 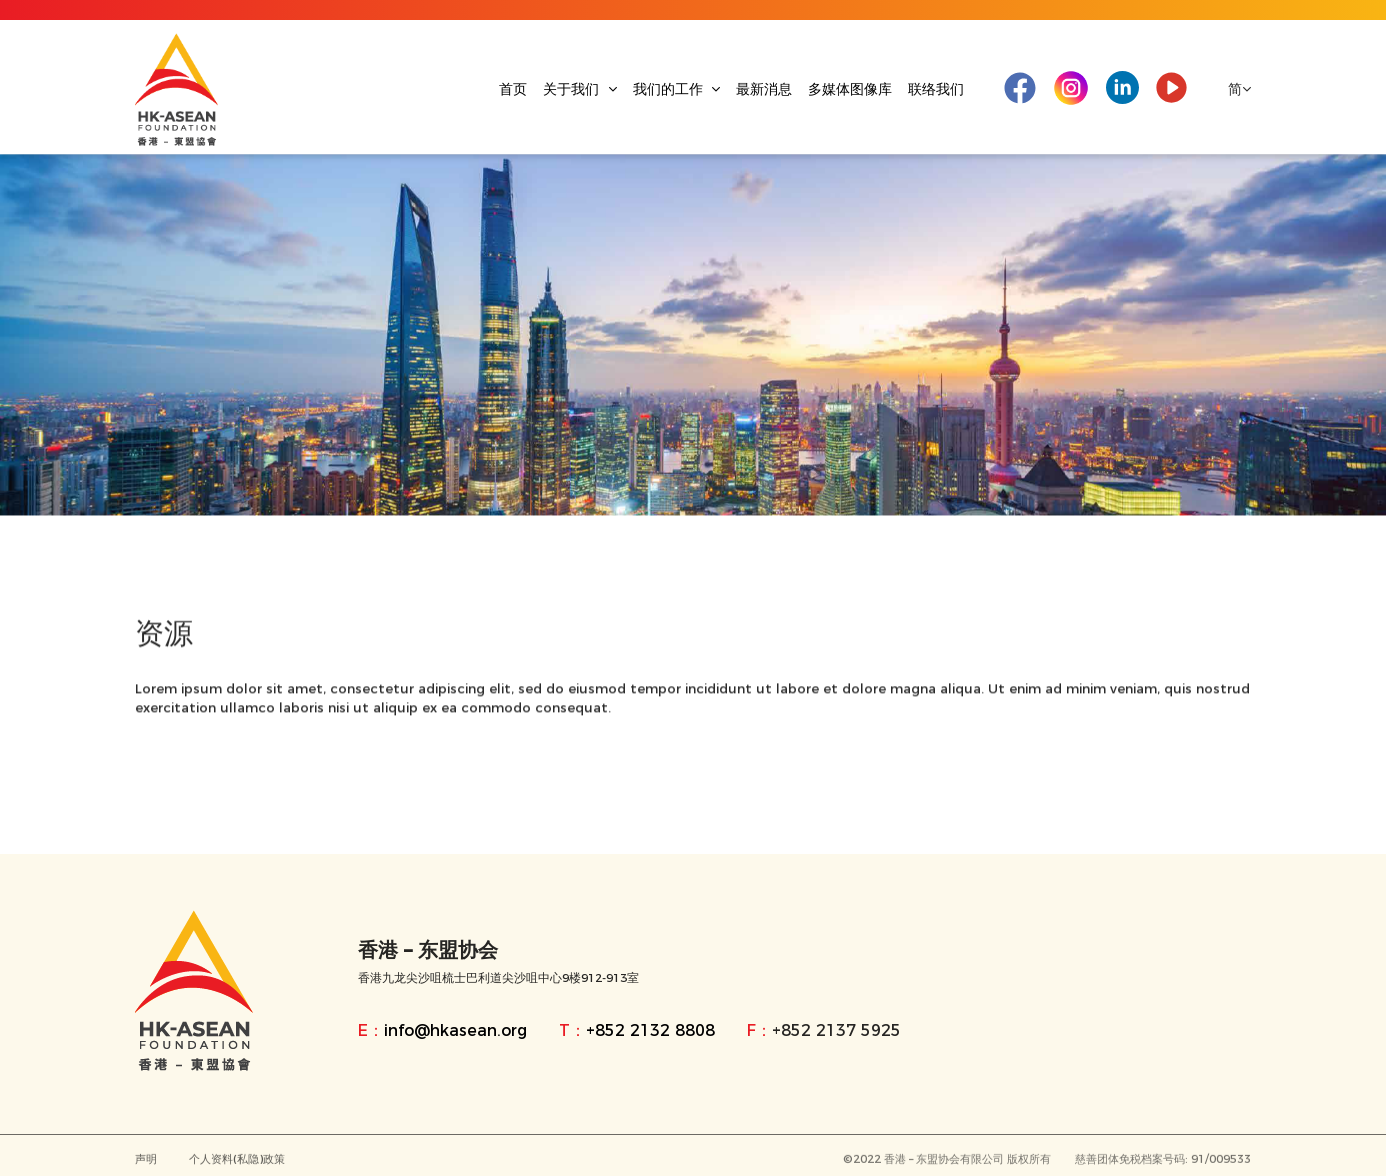 What do you see at coordinates (764, 89) in the screenshot?
I see `最新消息` at bounding box center [764, 89].